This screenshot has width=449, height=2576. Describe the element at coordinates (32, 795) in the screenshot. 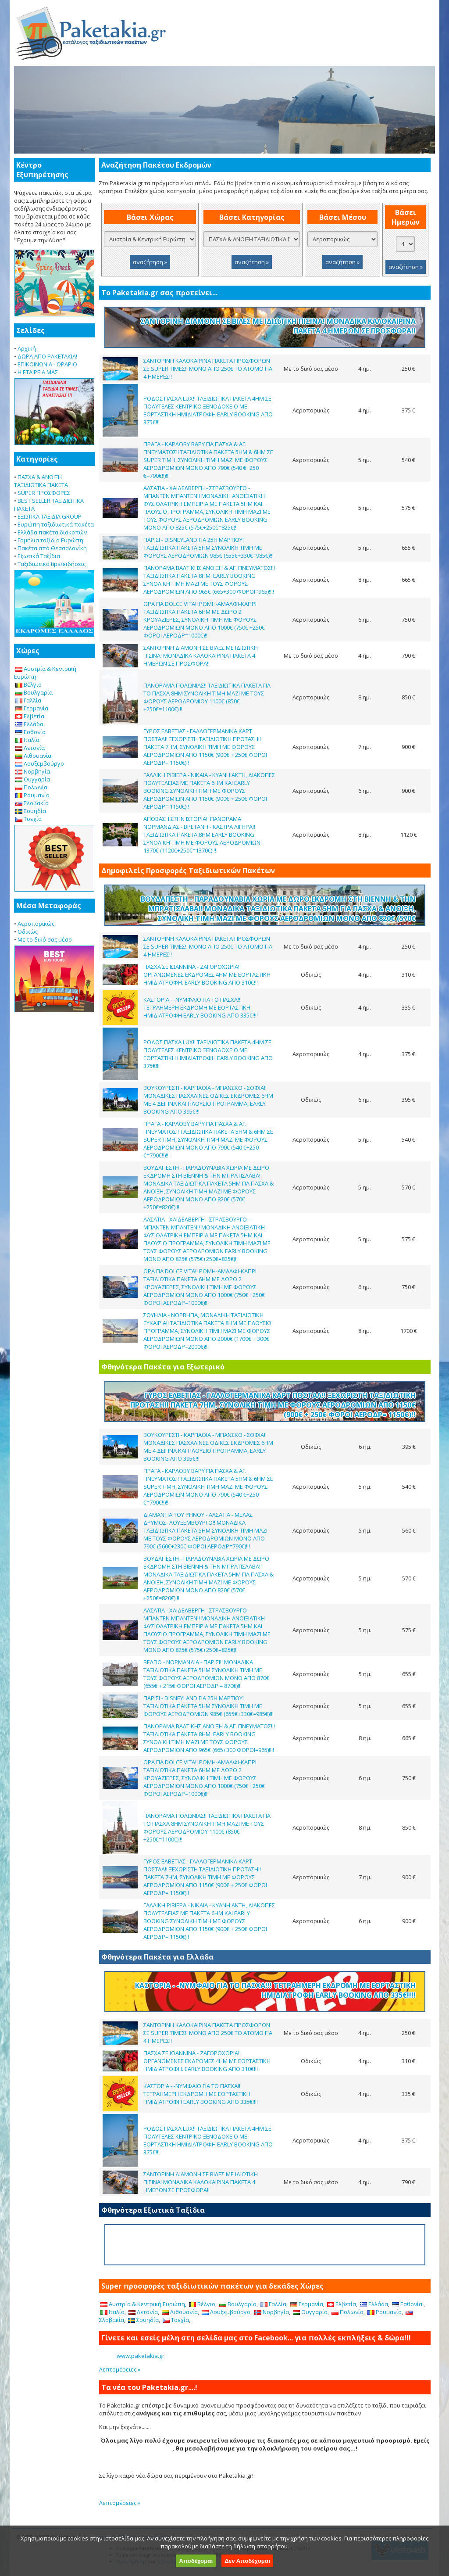

I see `Ρουμανία` at that location.